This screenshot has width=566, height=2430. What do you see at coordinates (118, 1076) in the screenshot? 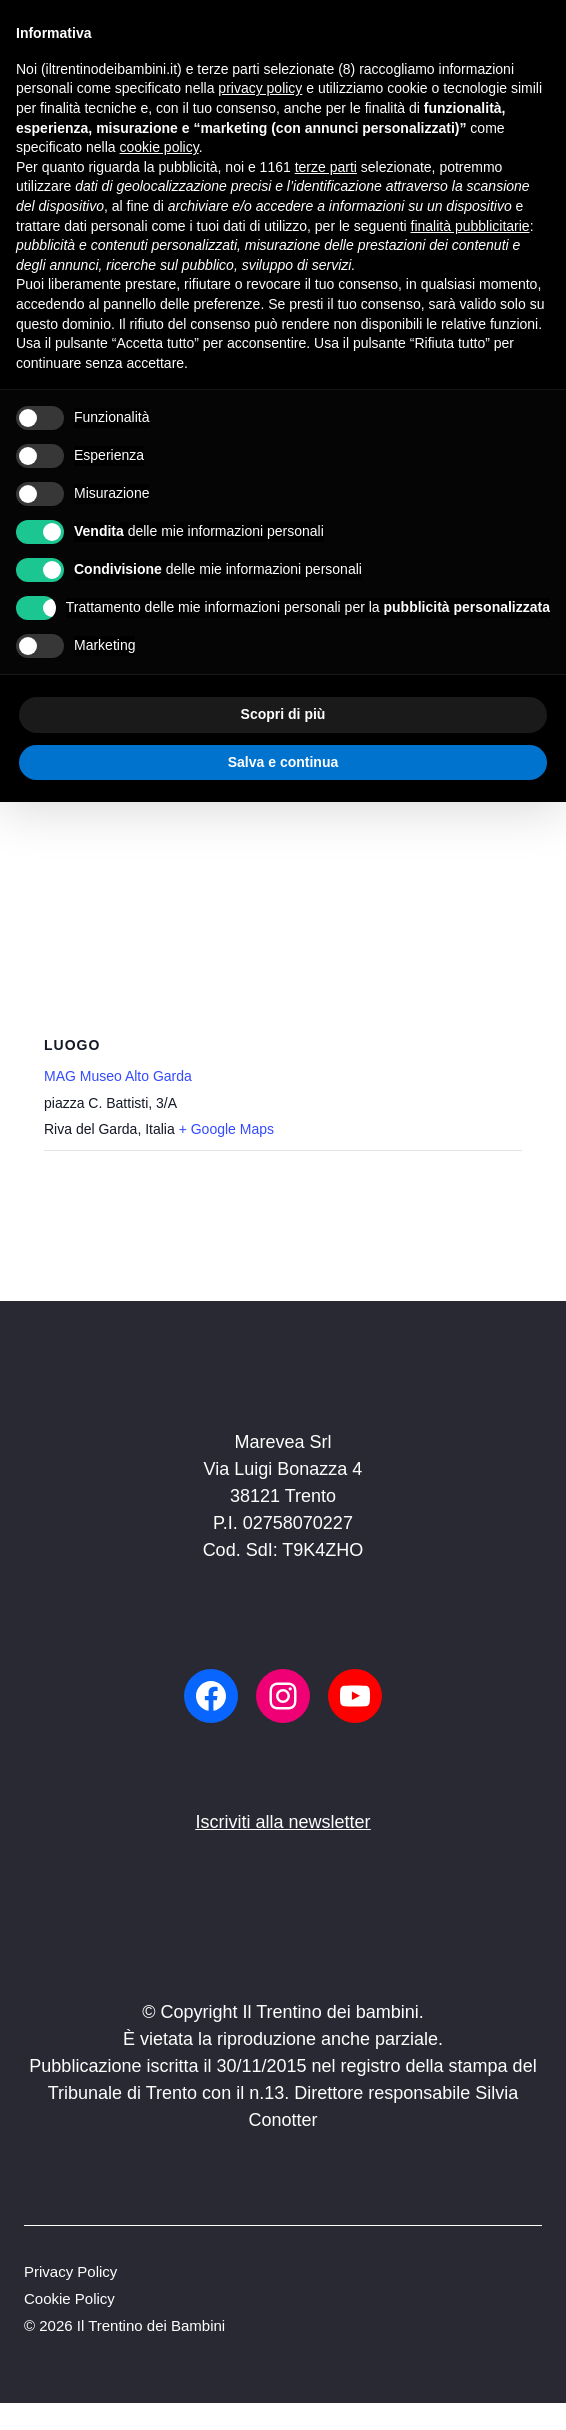
I see `MAG Museo Alto Garda` at bounding box center [118, 1076].